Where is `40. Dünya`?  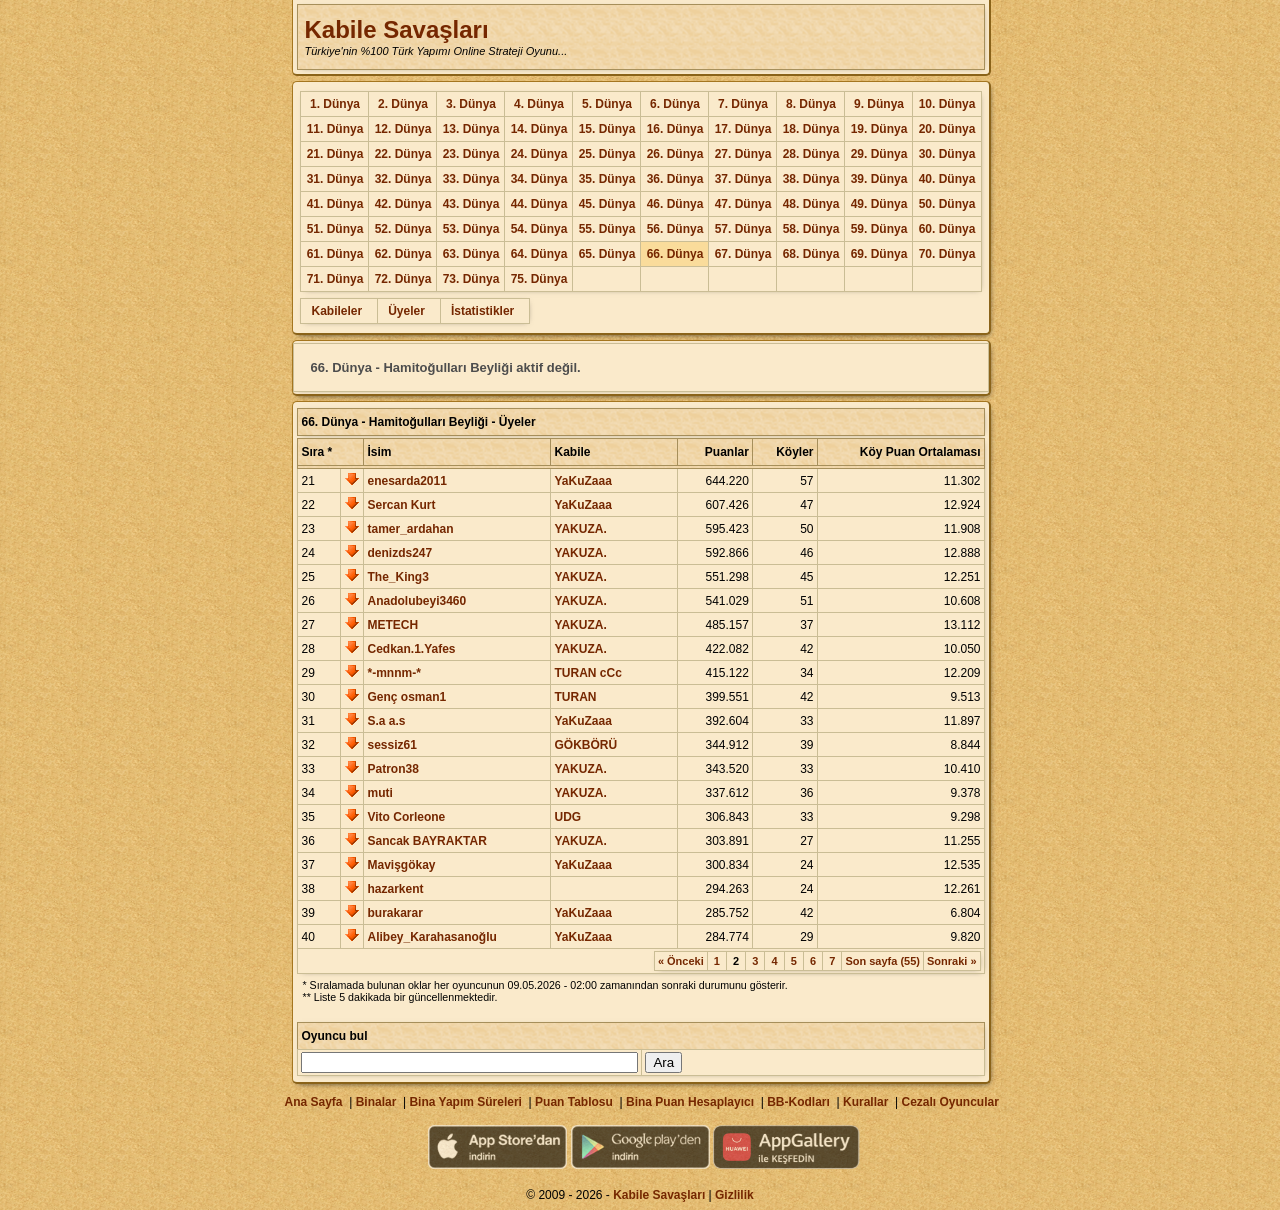
40. Dünya is located at coordinates (947, 179).